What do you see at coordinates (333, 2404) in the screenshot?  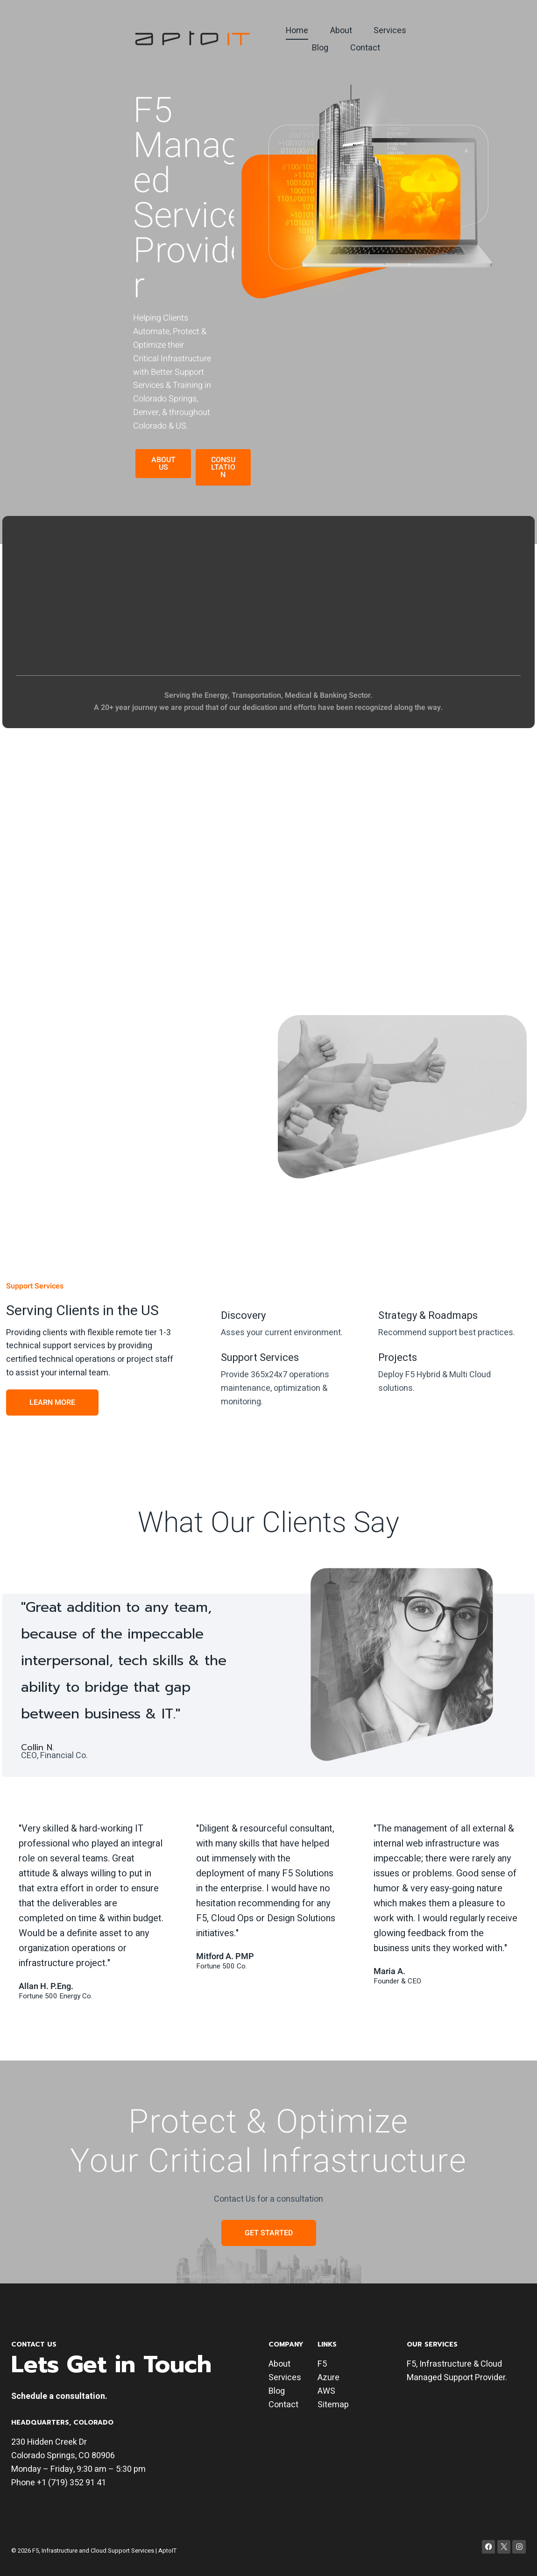 I see `Sitemap` at bounding box center [333, 2404].